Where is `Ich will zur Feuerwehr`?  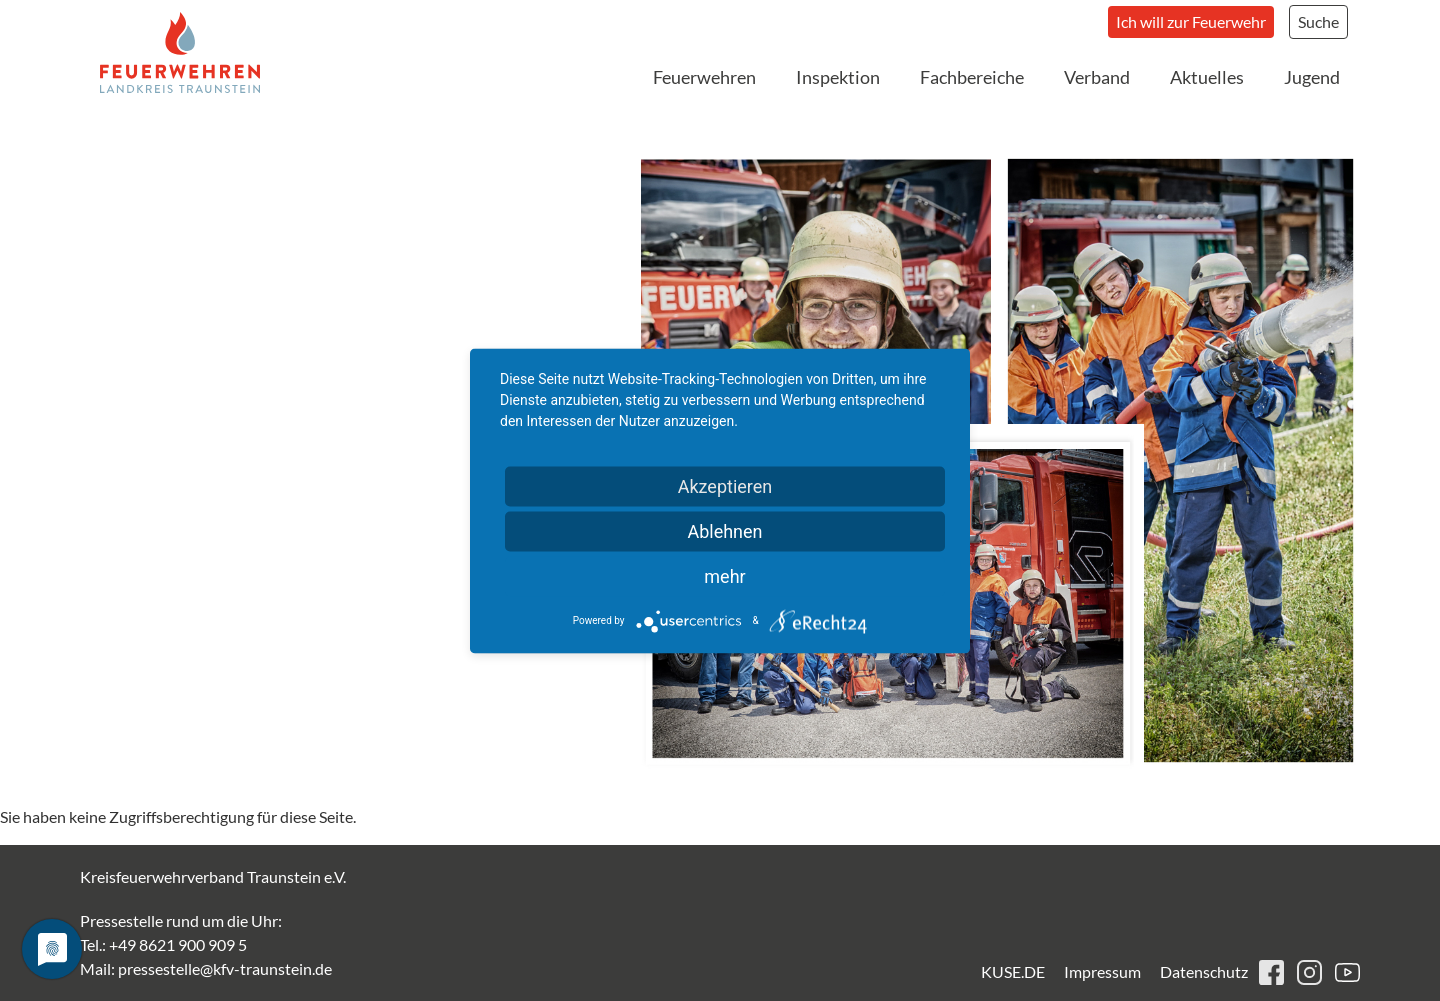 Ich will zur Feuerwehr is located at coordinates (1191, 21).